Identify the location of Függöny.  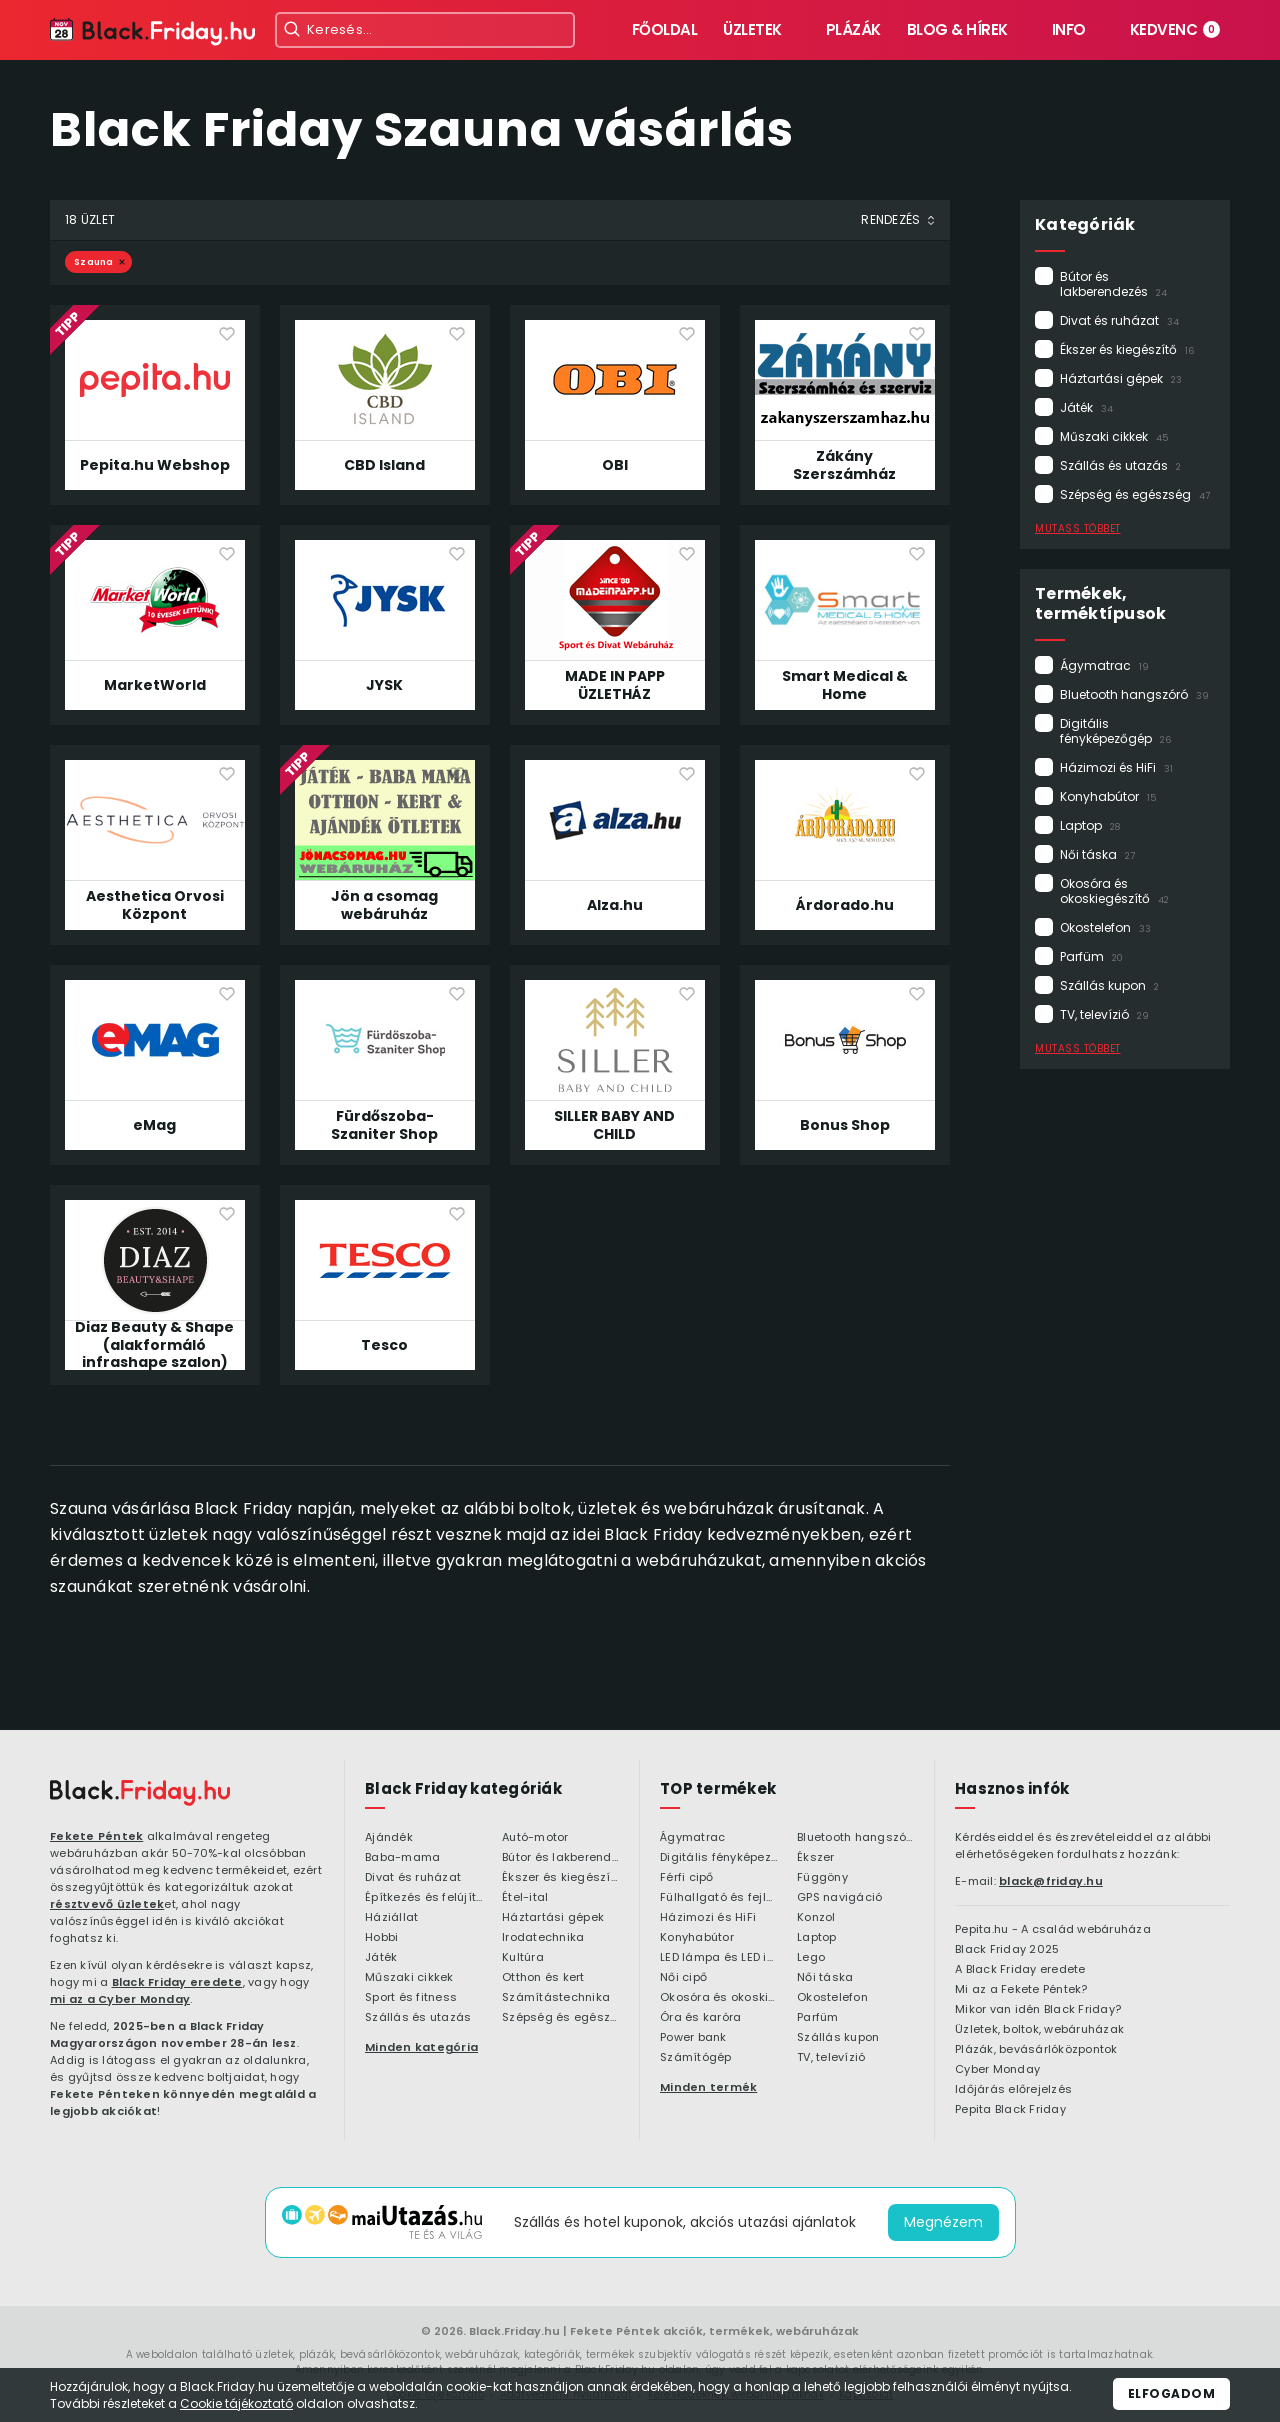
(822, 1878).